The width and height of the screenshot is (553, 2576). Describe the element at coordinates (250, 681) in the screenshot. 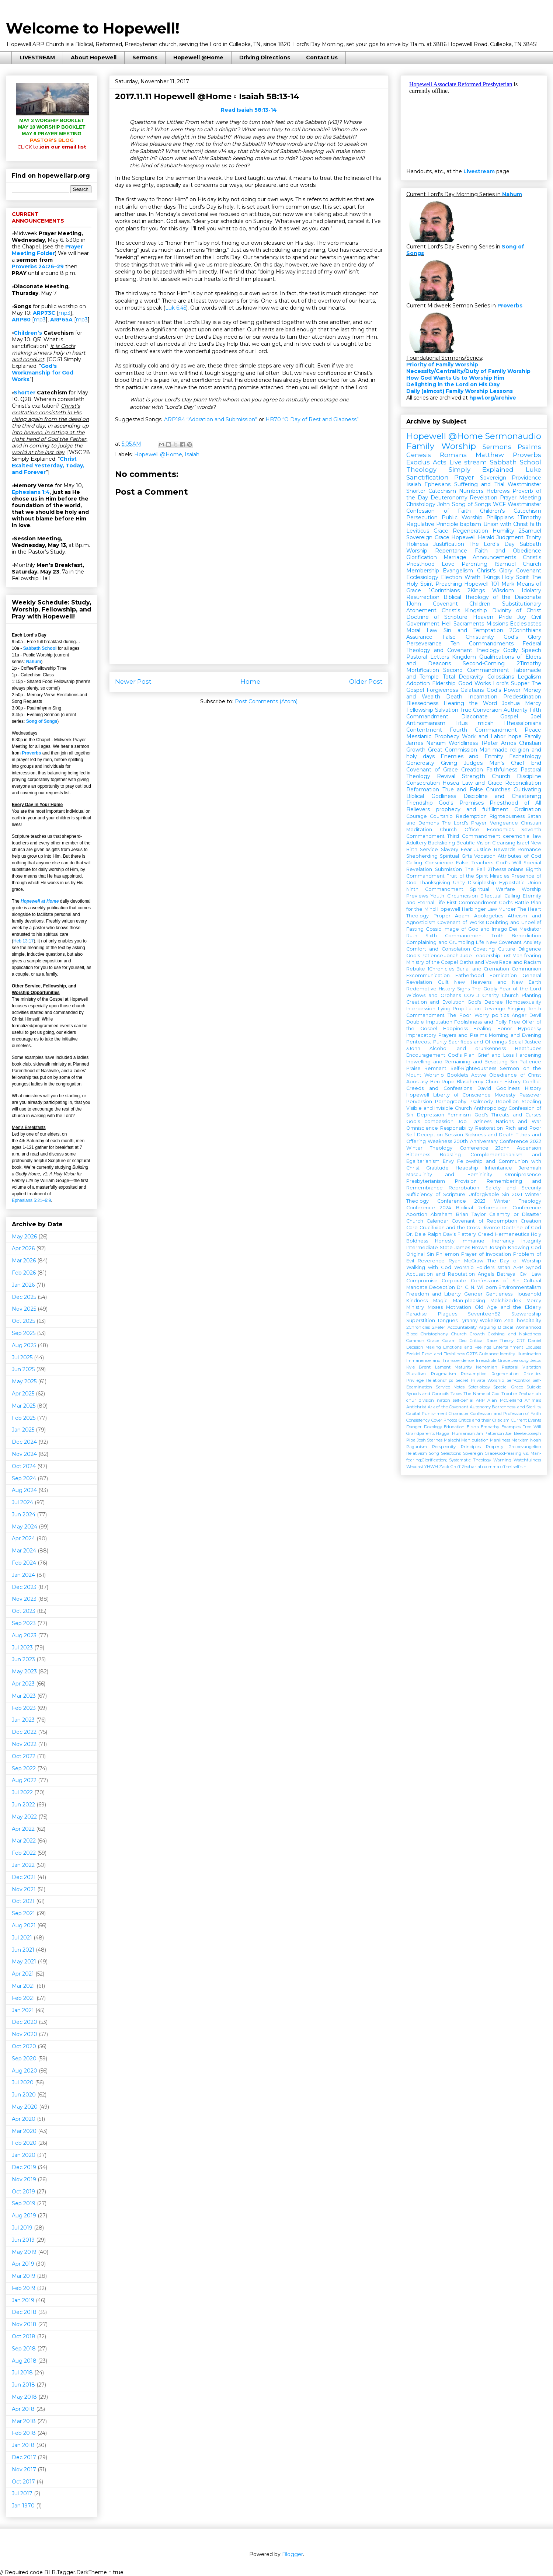

I see `Home` at that location.